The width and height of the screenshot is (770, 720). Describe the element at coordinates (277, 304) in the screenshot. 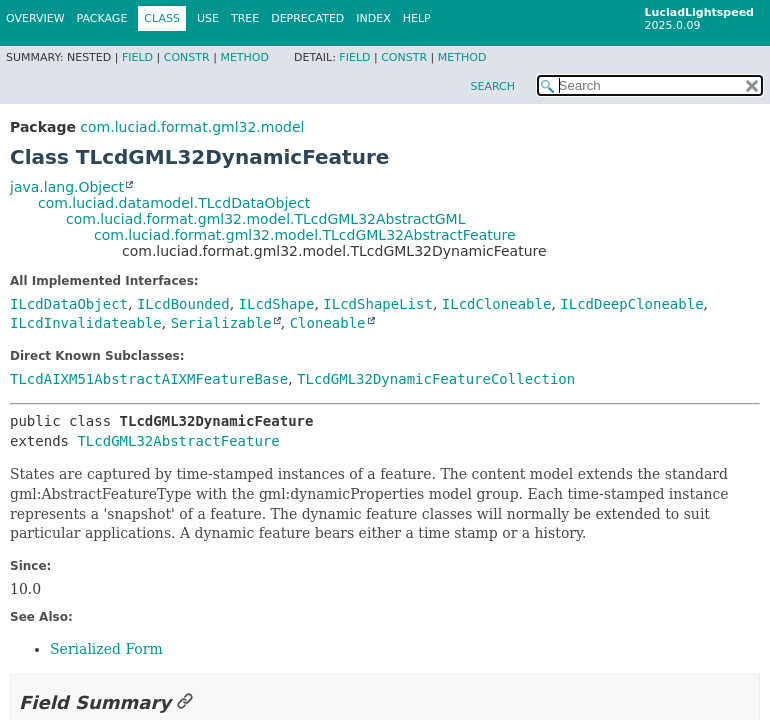

I see `ILcdShape` at that location.